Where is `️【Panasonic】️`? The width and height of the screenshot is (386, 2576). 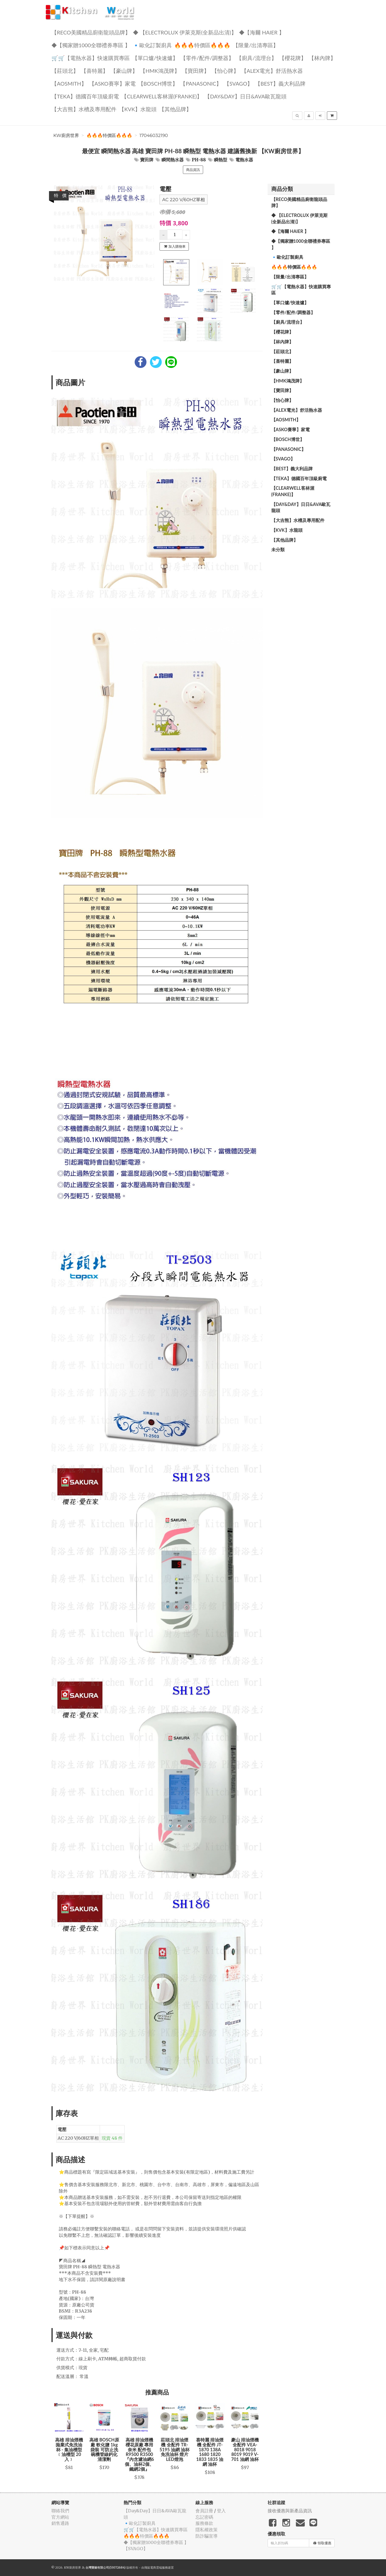
️【Panasonic】️ is located at coordinates (201, 83).